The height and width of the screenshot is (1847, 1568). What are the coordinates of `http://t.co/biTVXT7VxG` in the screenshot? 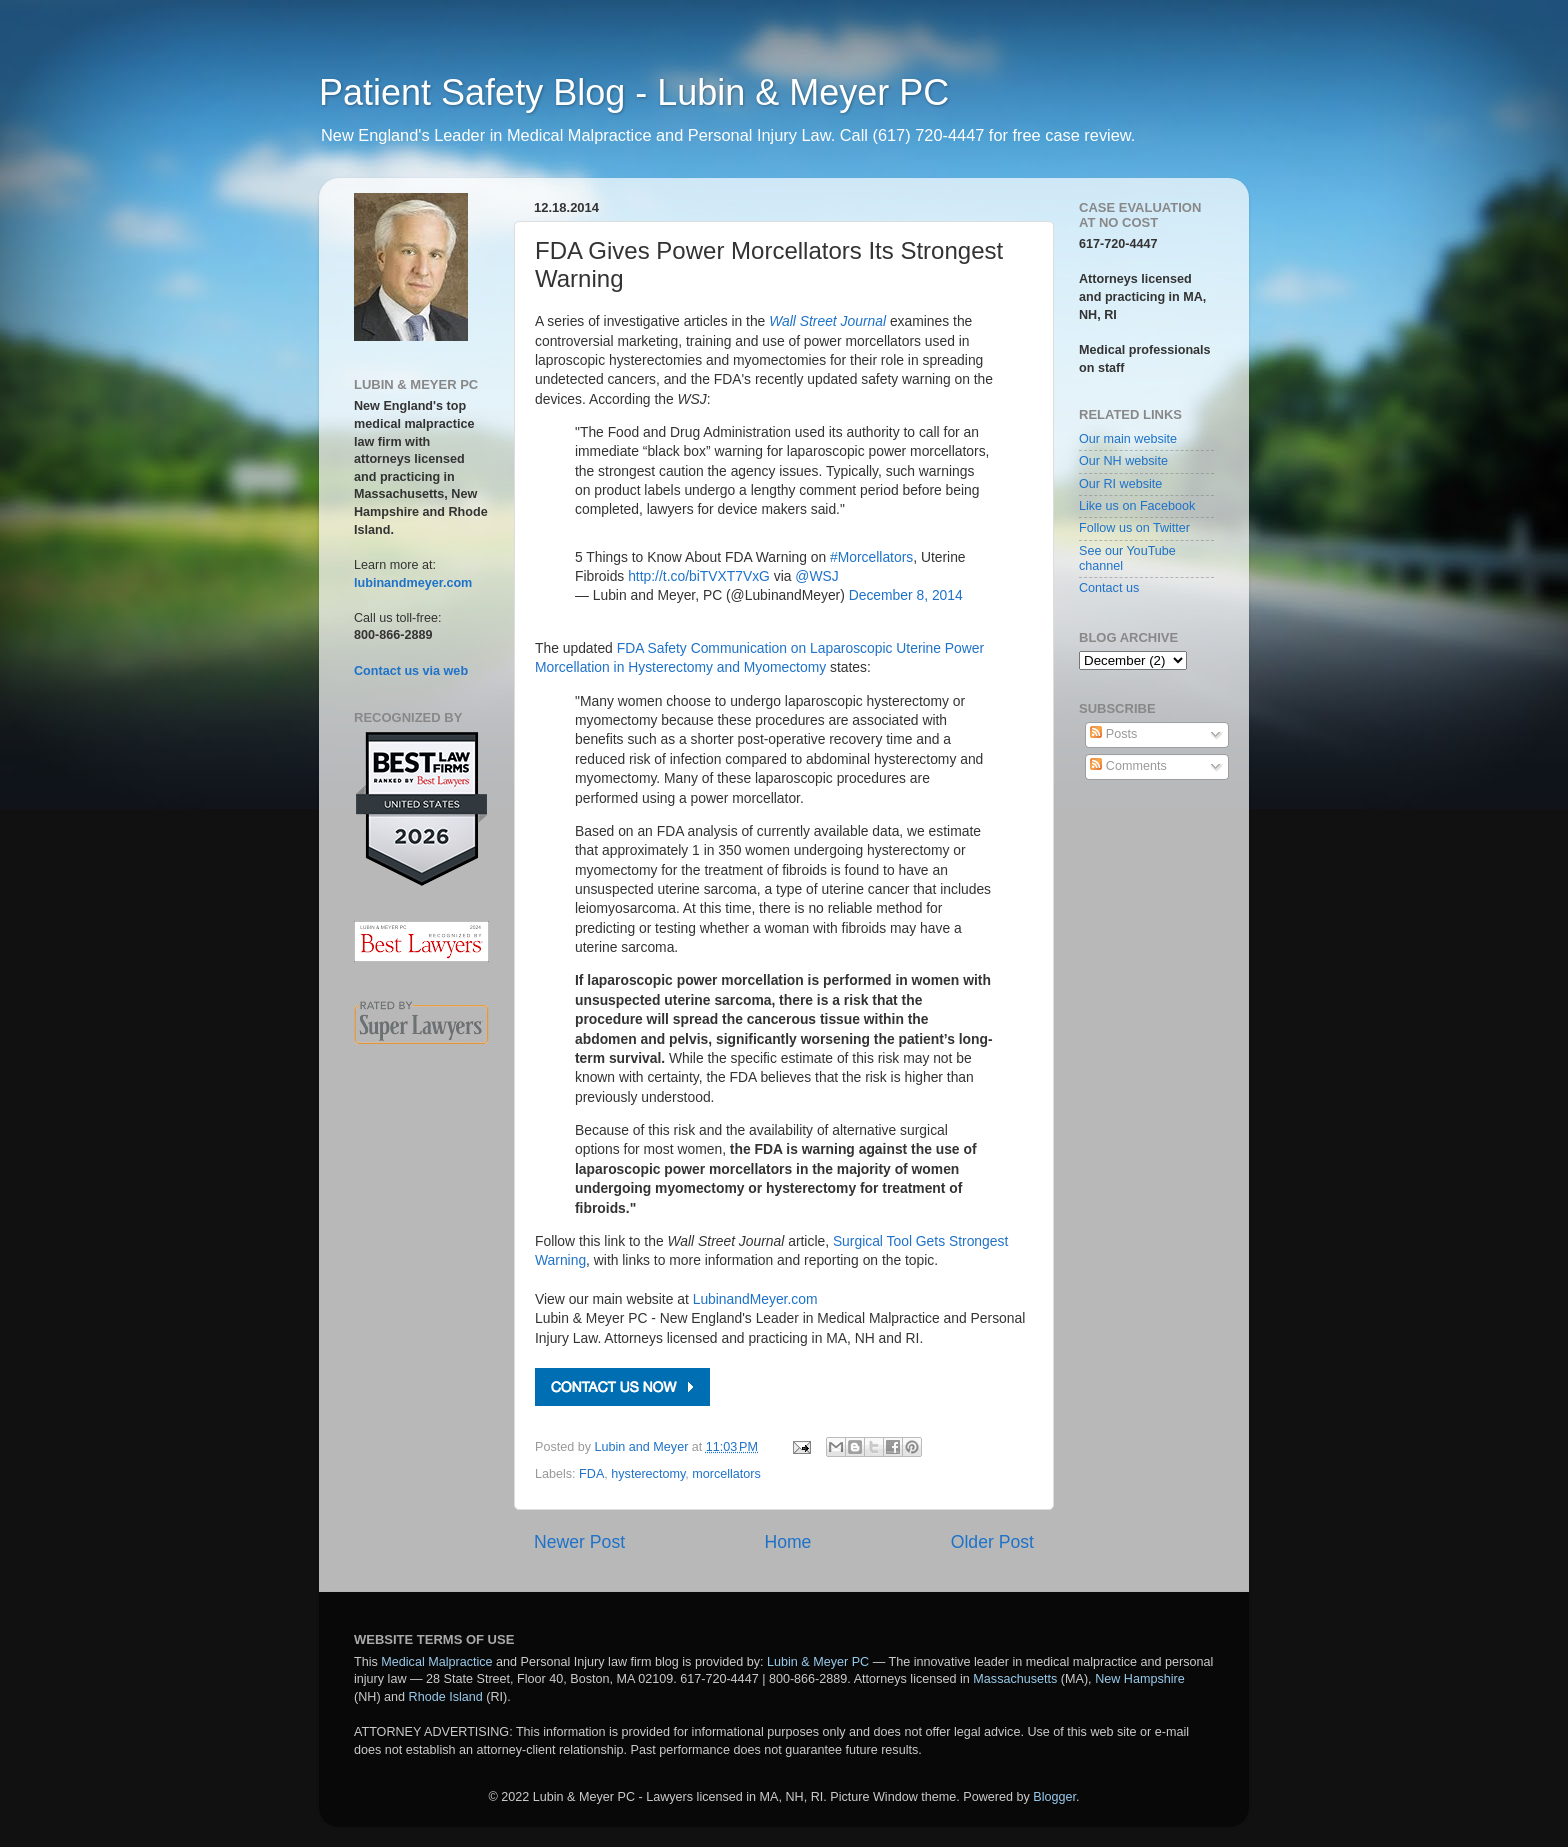 It's located at (699, 576).